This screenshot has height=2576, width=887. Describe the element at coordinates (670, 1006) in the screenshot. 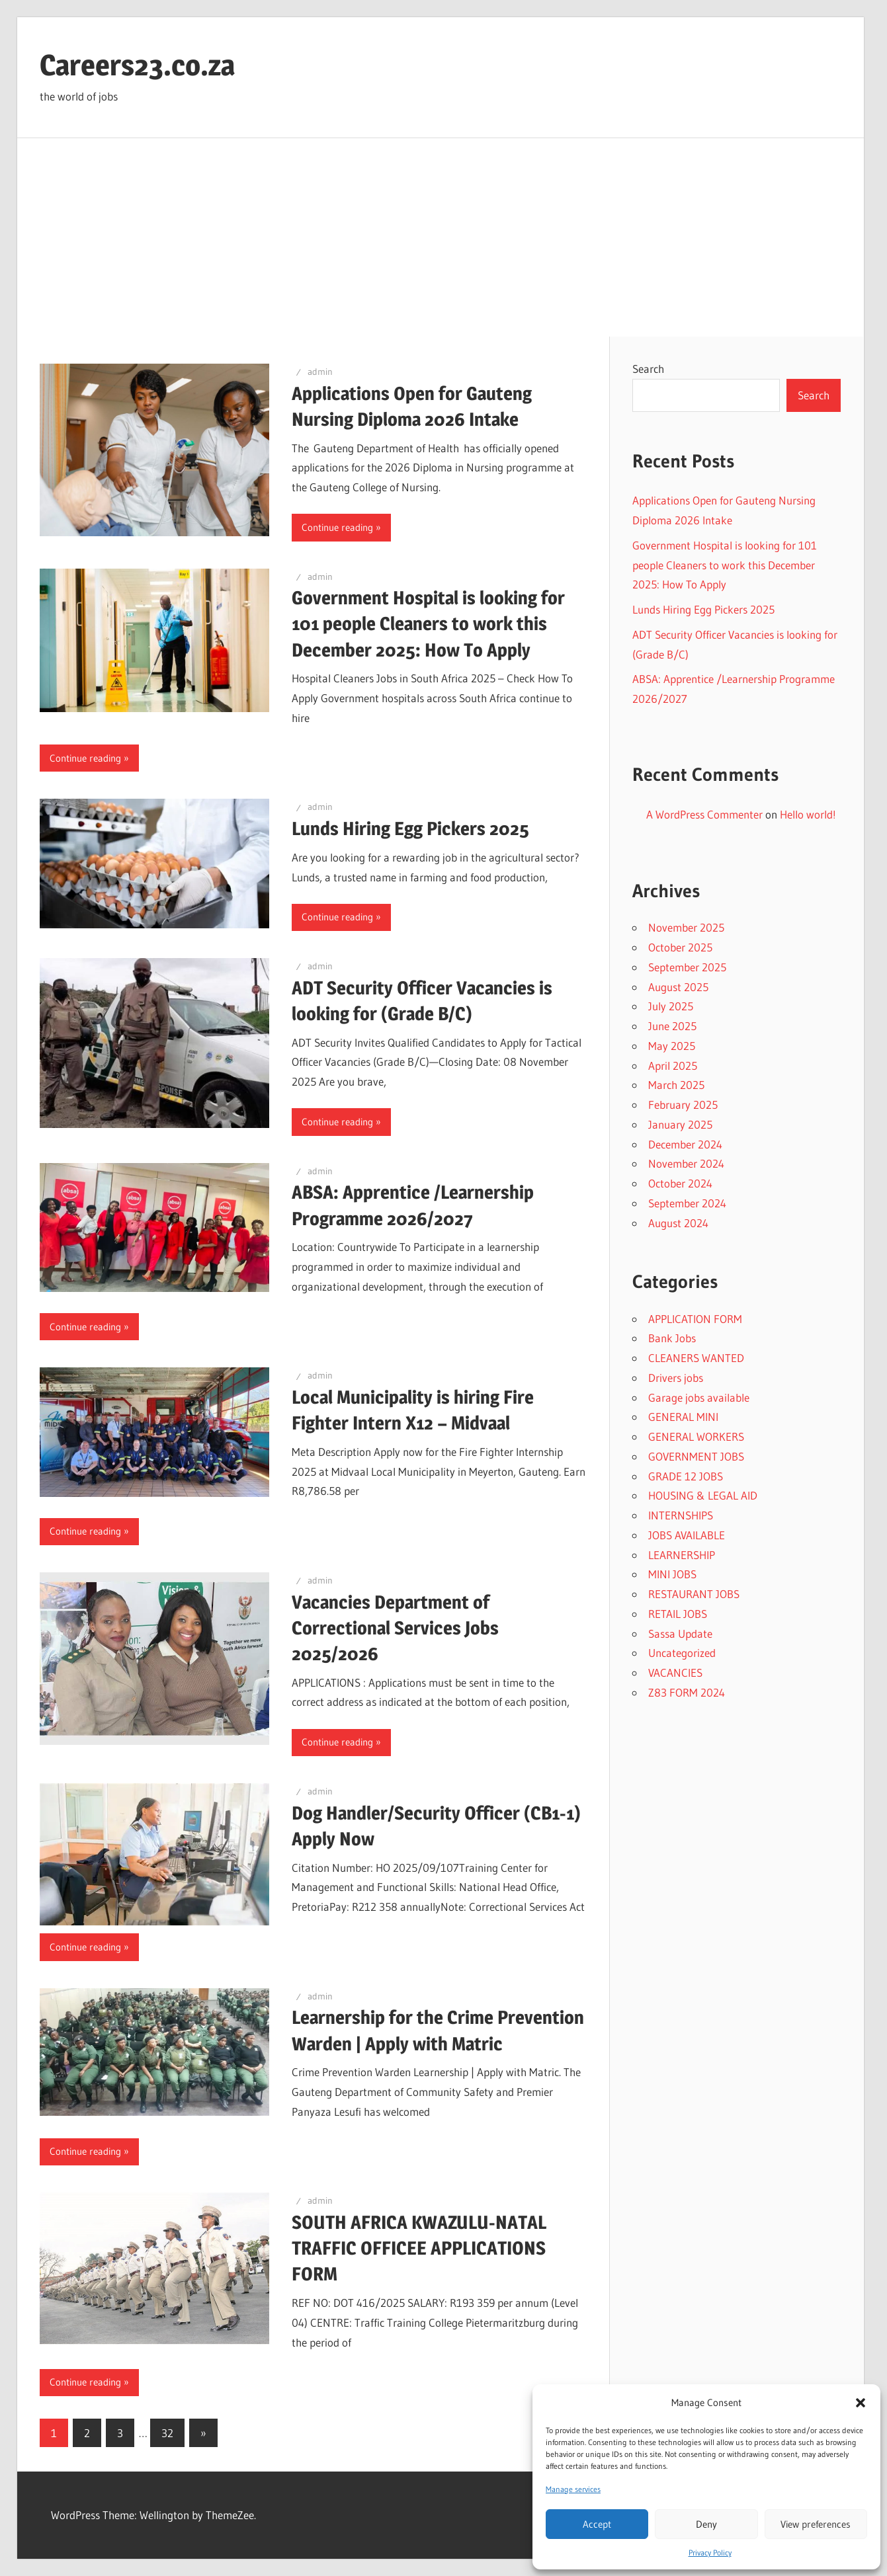

I see `July 2025` at that location.